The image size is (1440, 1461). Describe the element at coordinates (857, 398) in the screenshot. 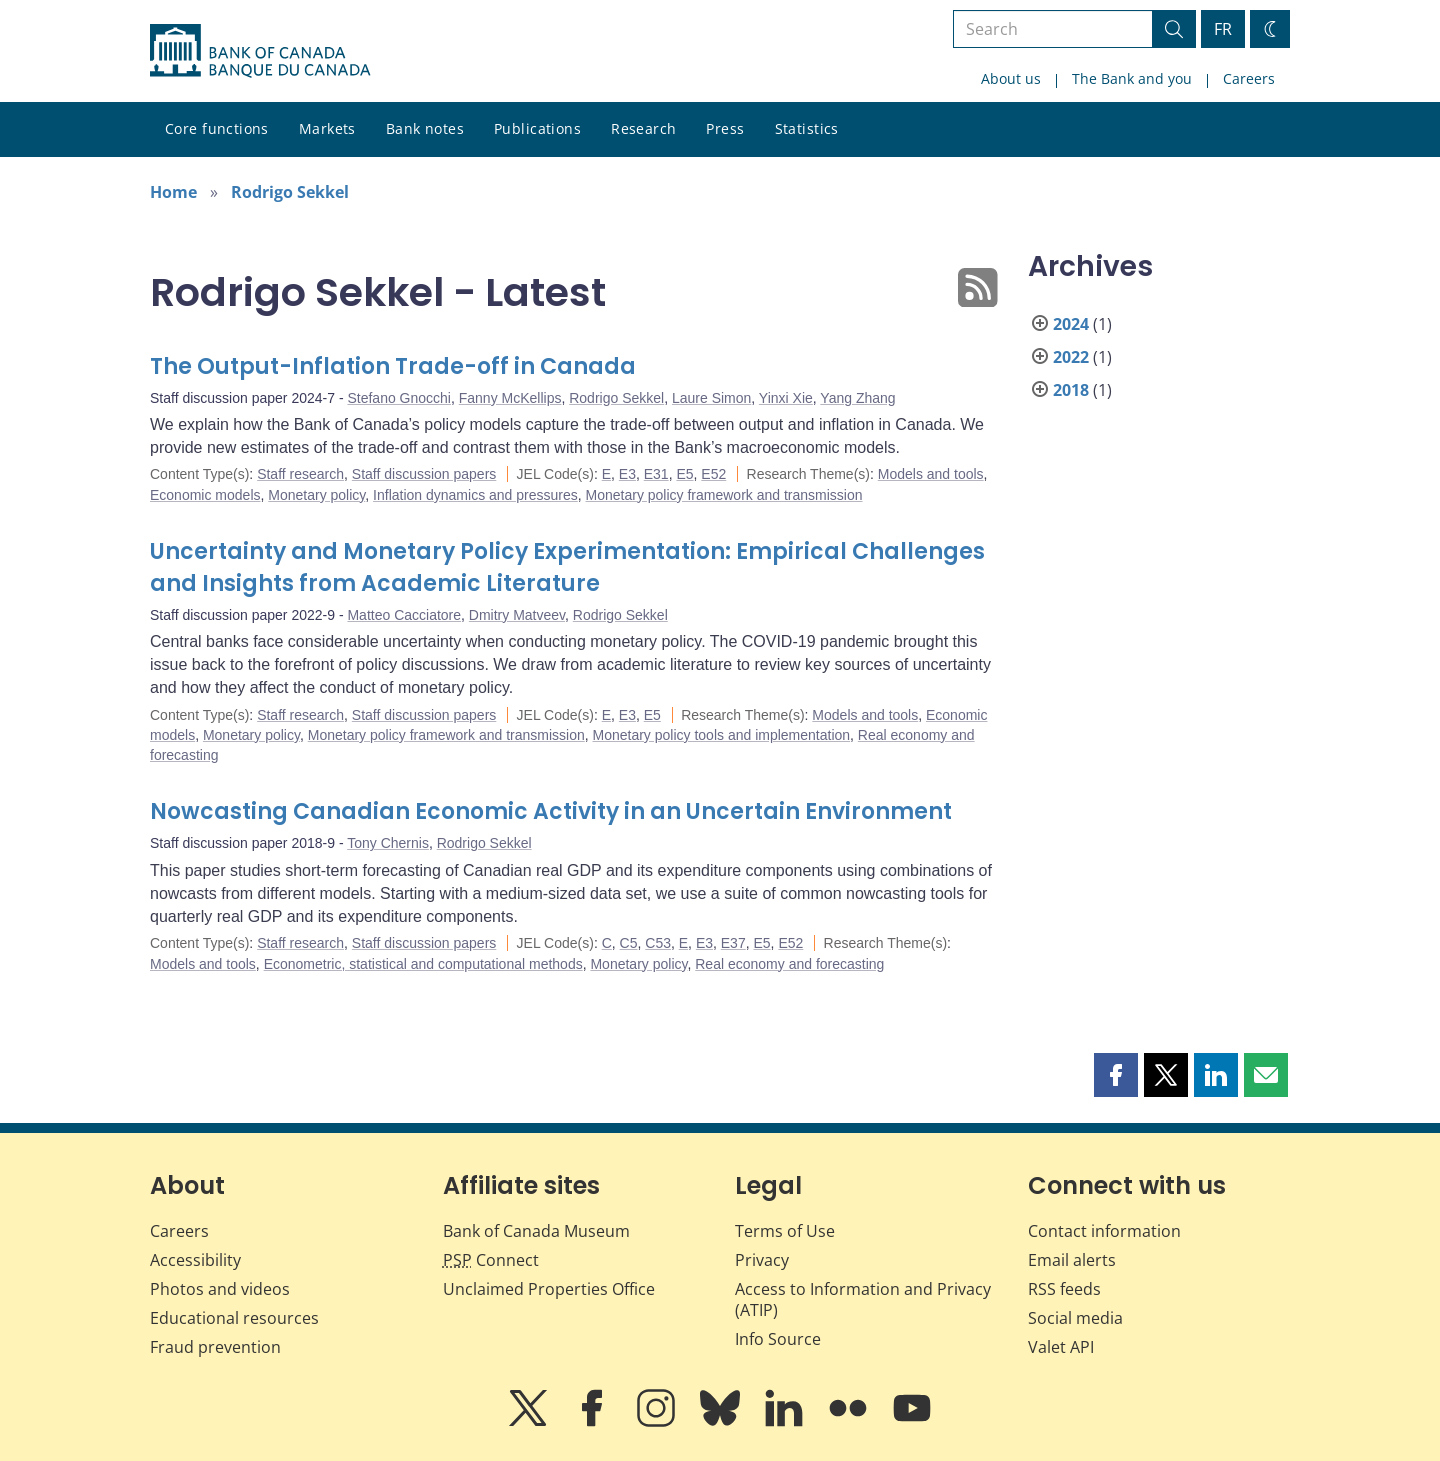

I see `Yang Zhang` at that location.